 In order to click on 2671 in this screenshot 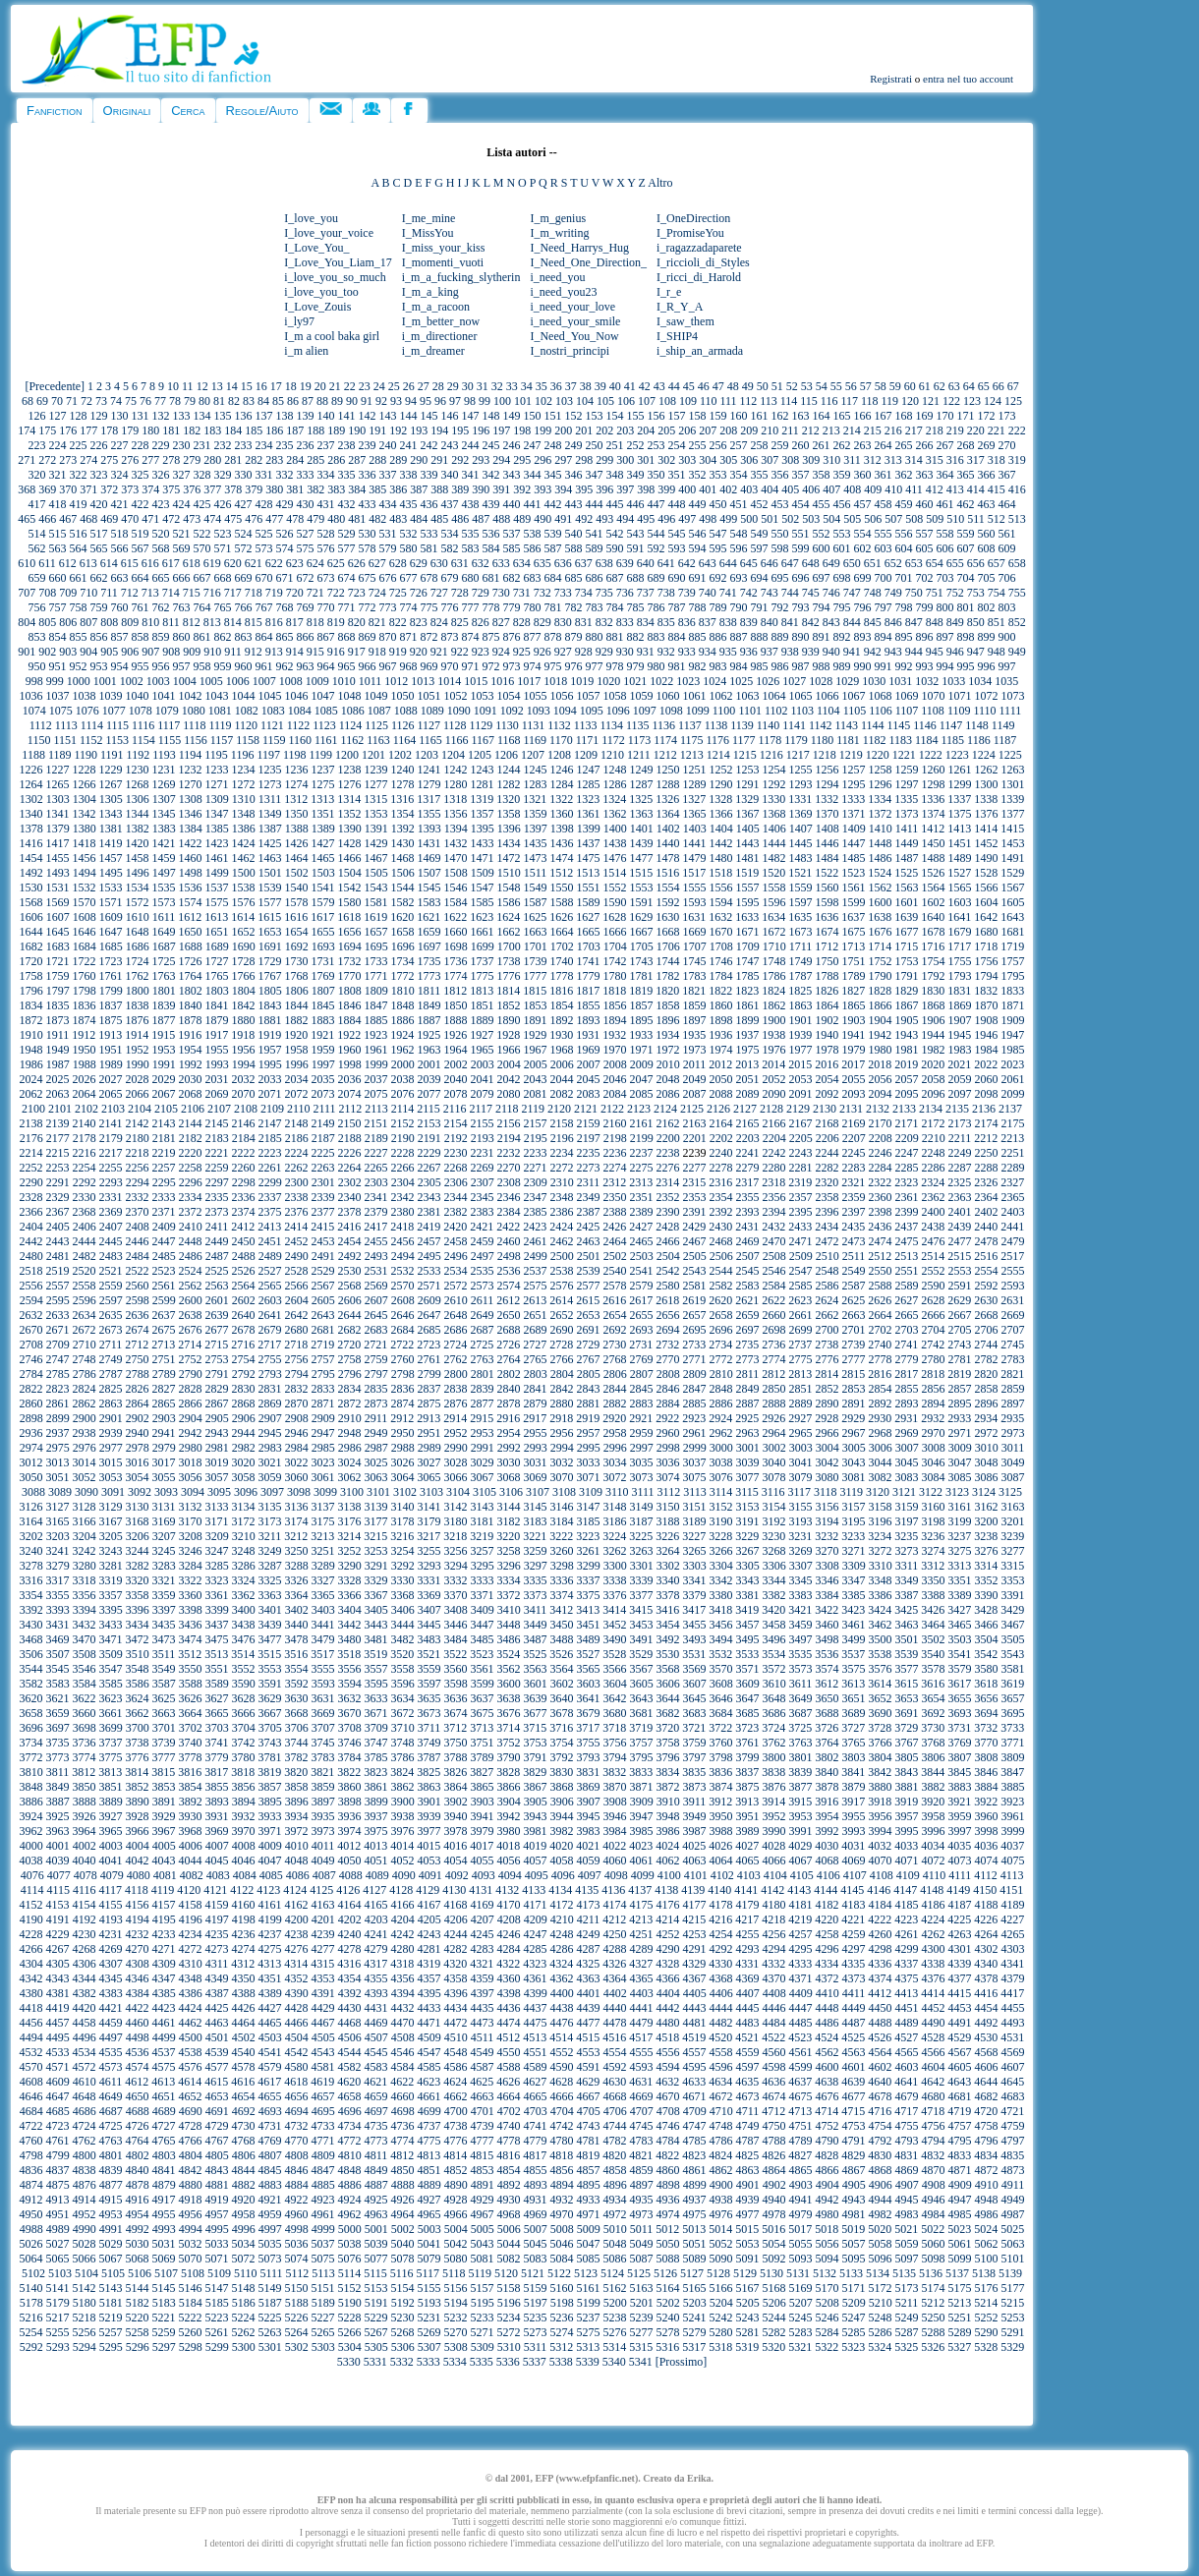, I will do `click(58, 1330)`.